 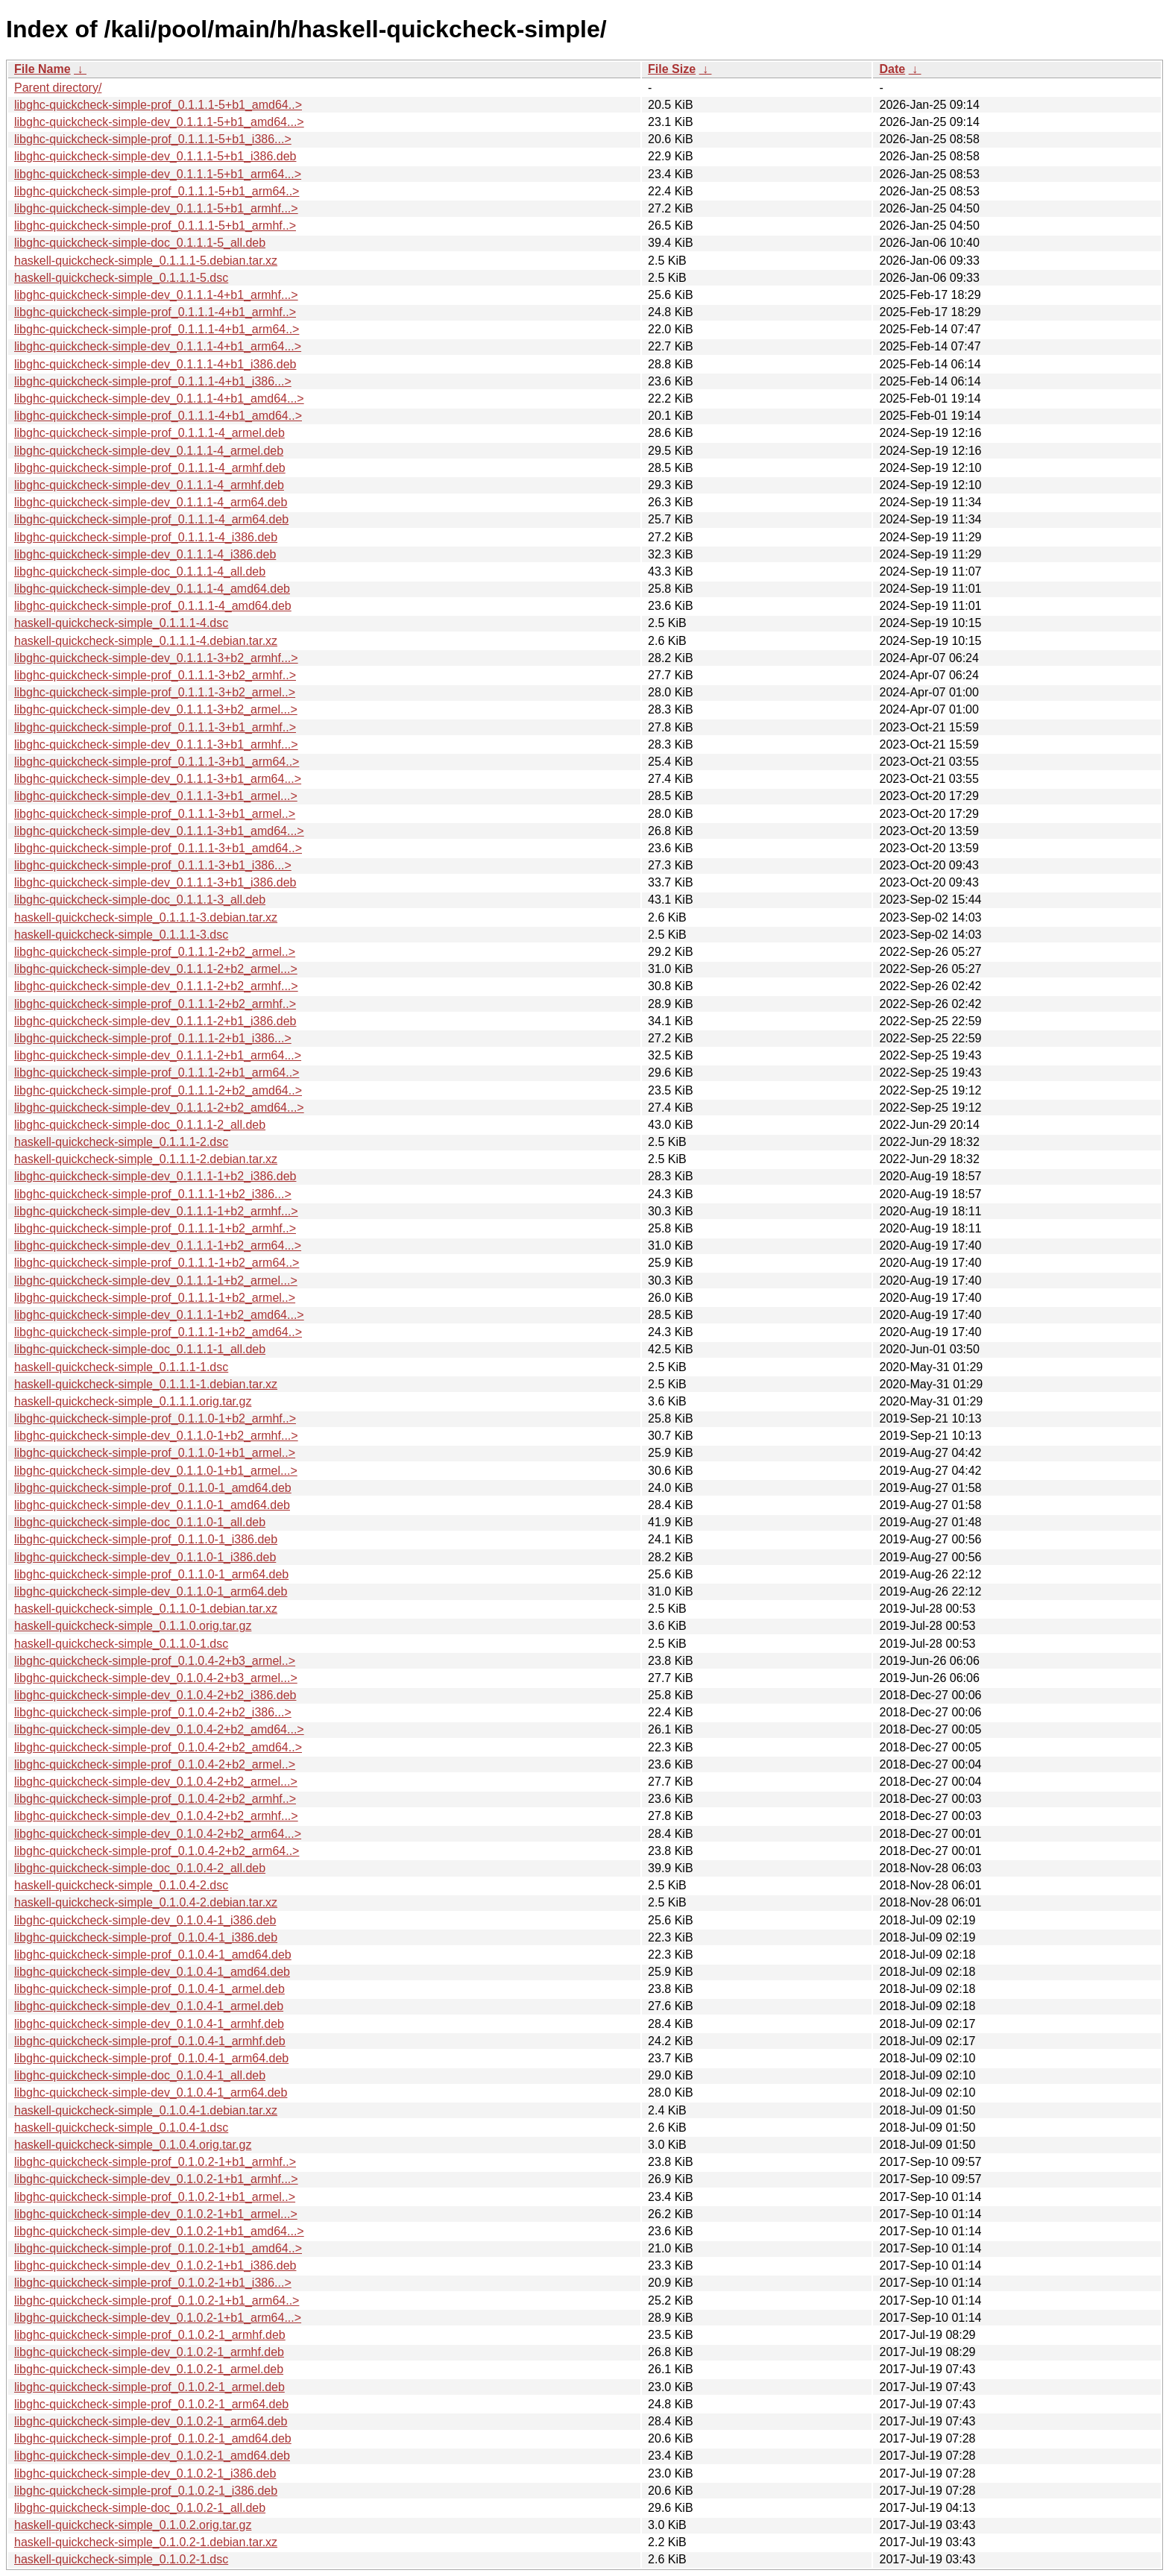 I want to click on libghc-quickcheck-simple-dev_0.1.1.1-2+b2_armhf...>, so click(x=156, y=986).